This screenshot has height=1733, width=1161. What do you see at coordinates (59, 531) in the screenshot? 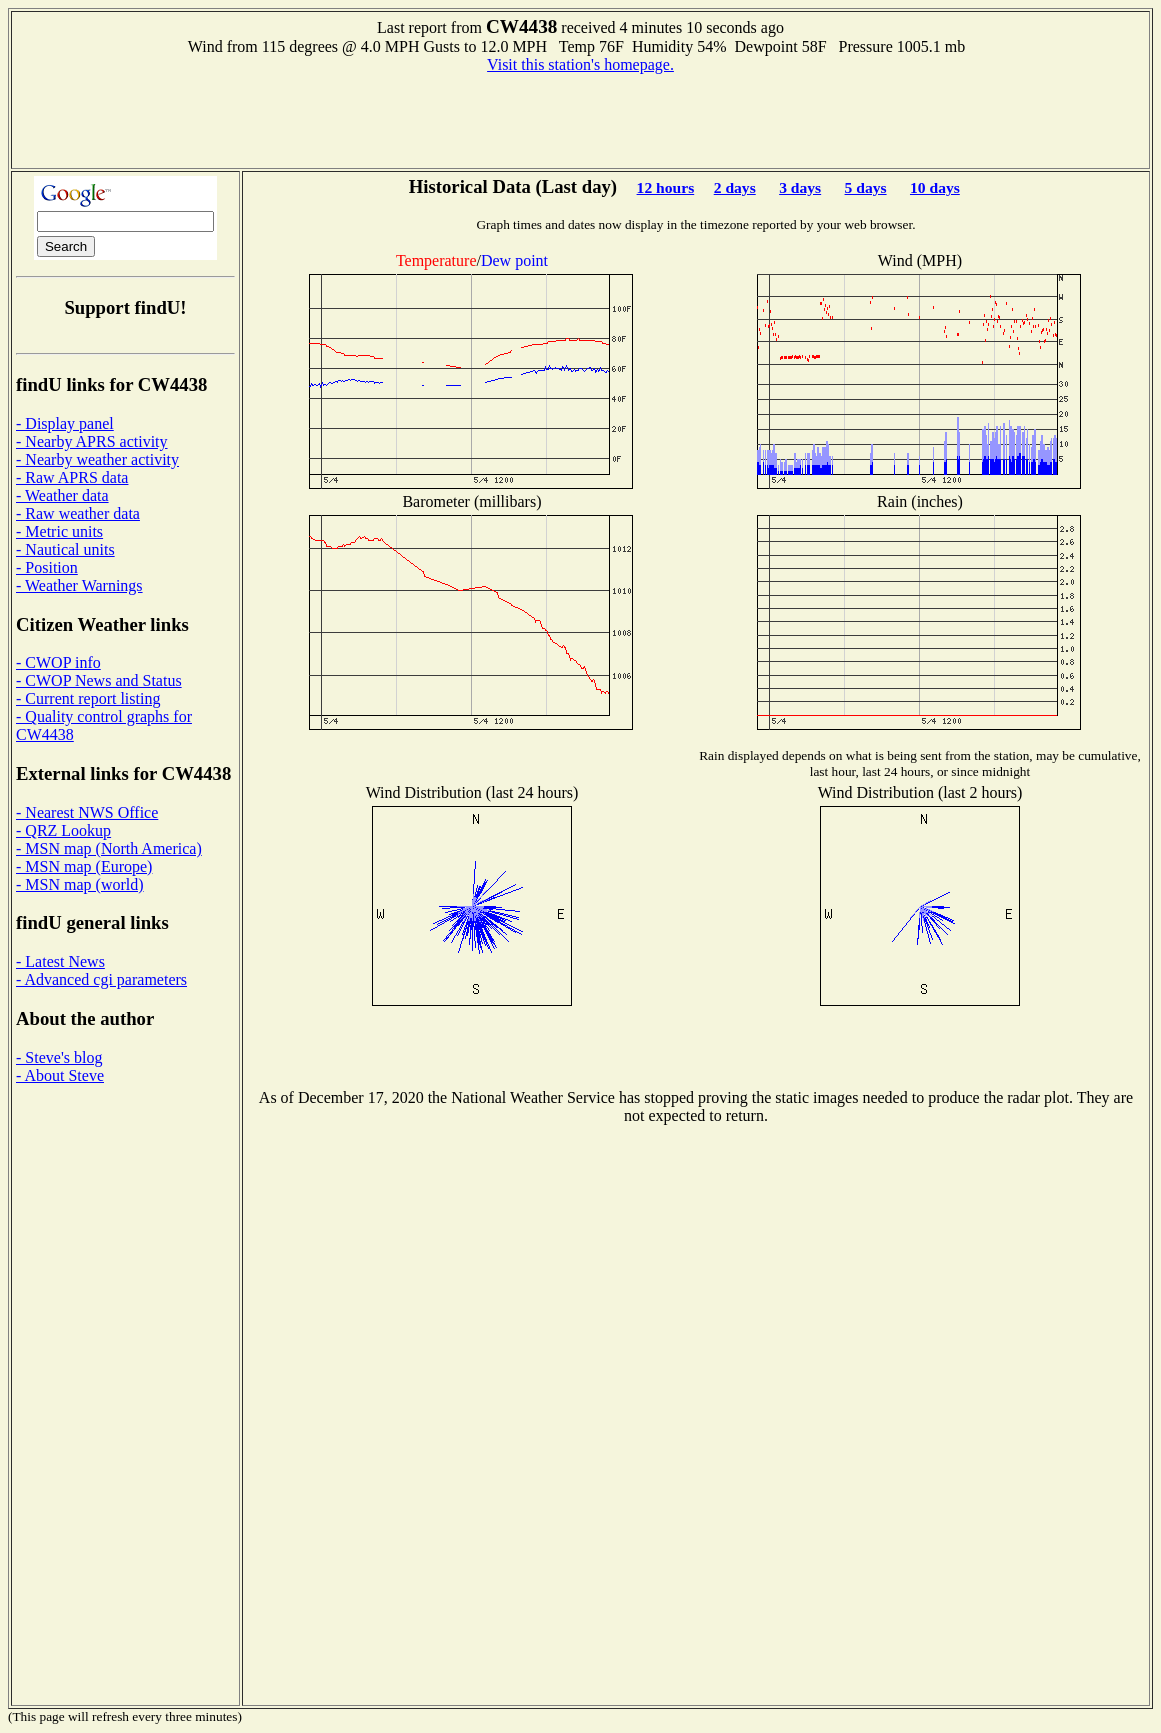
I see `- Metric units` at bounding box center [59, 531].